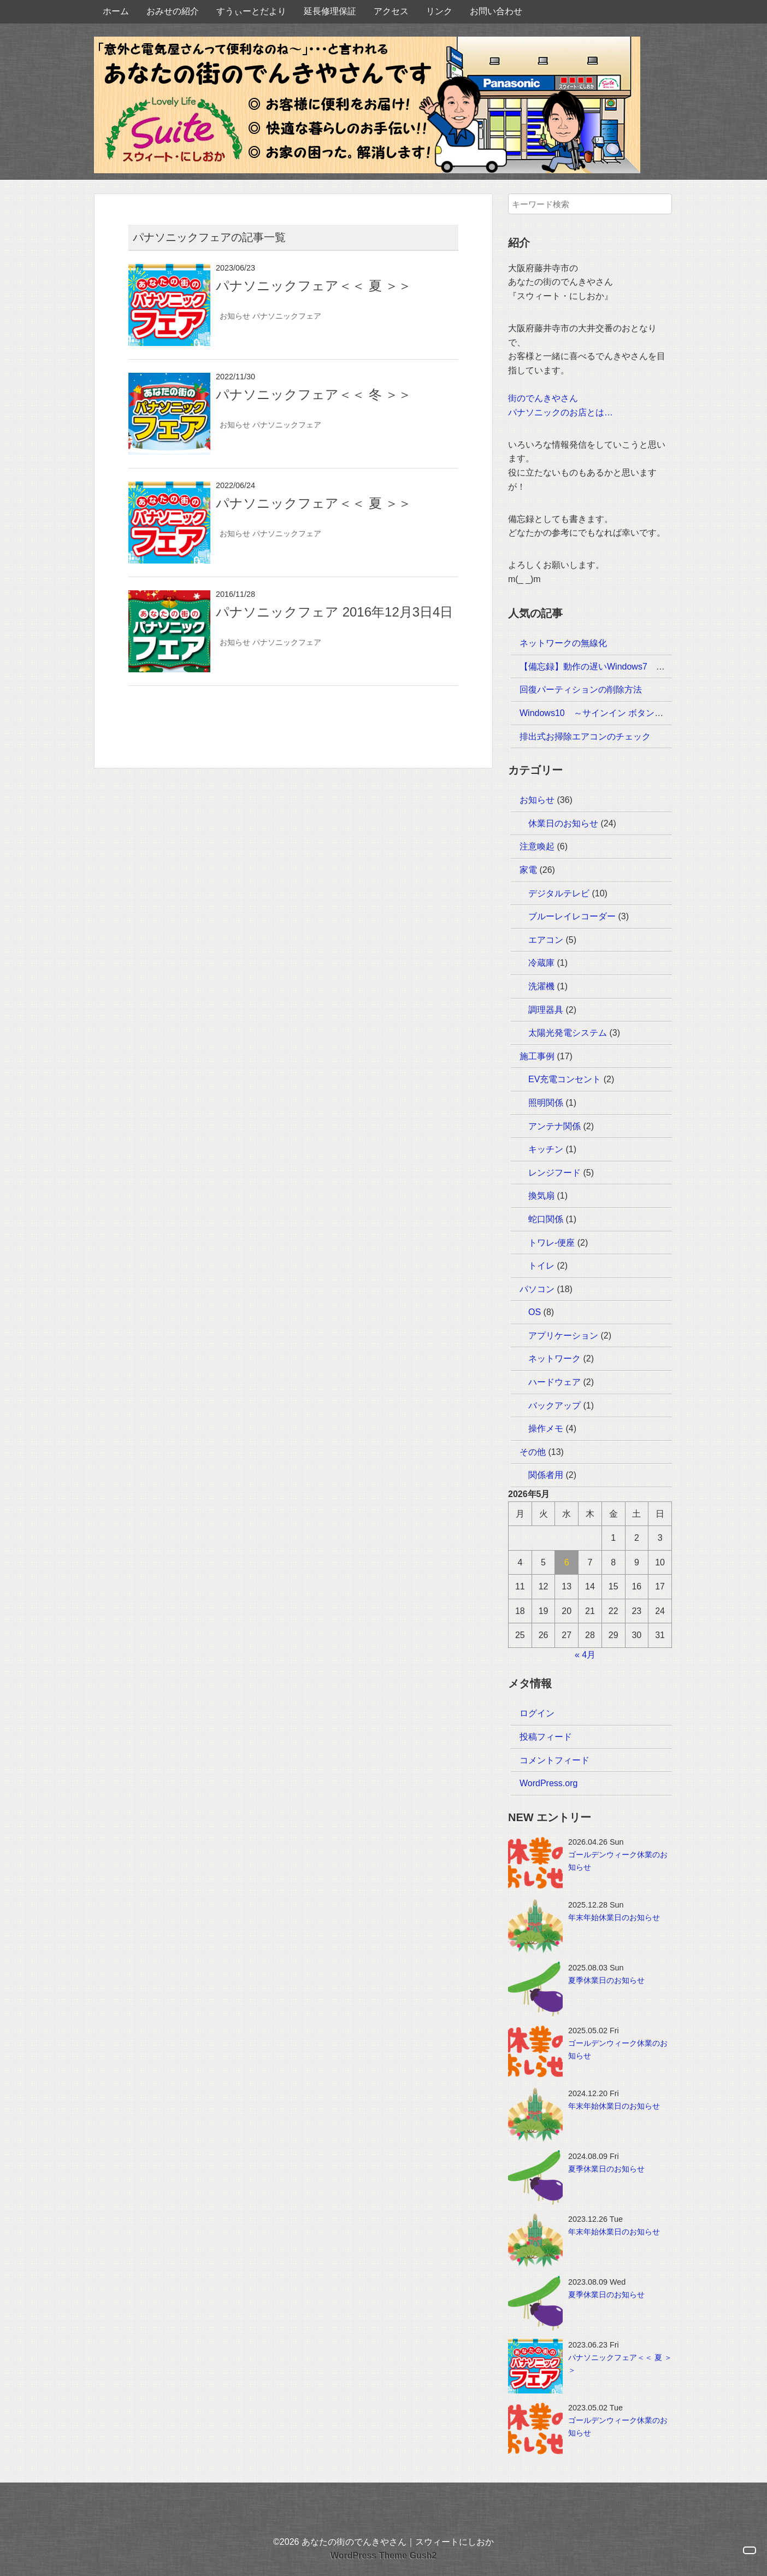 This screenshot has height=2576, width=767. What do you see at coordinates (541, 962) in the screenshot?
I see `冷蔵庫` at bounding box center [541, 962].